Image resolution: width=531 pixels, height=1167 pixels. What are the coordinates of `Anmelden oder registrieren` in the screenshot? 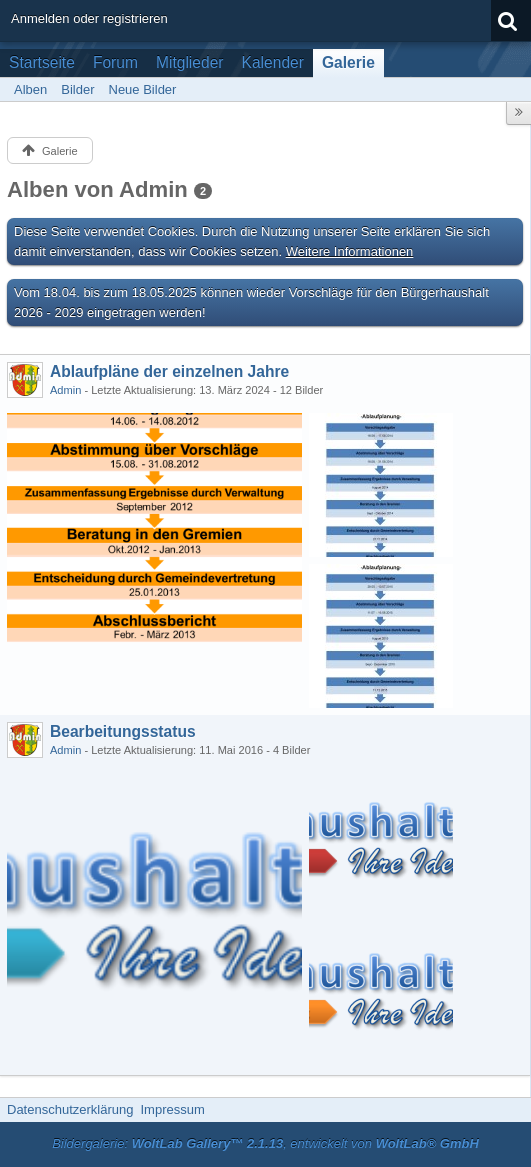 It's located at (89, 18).